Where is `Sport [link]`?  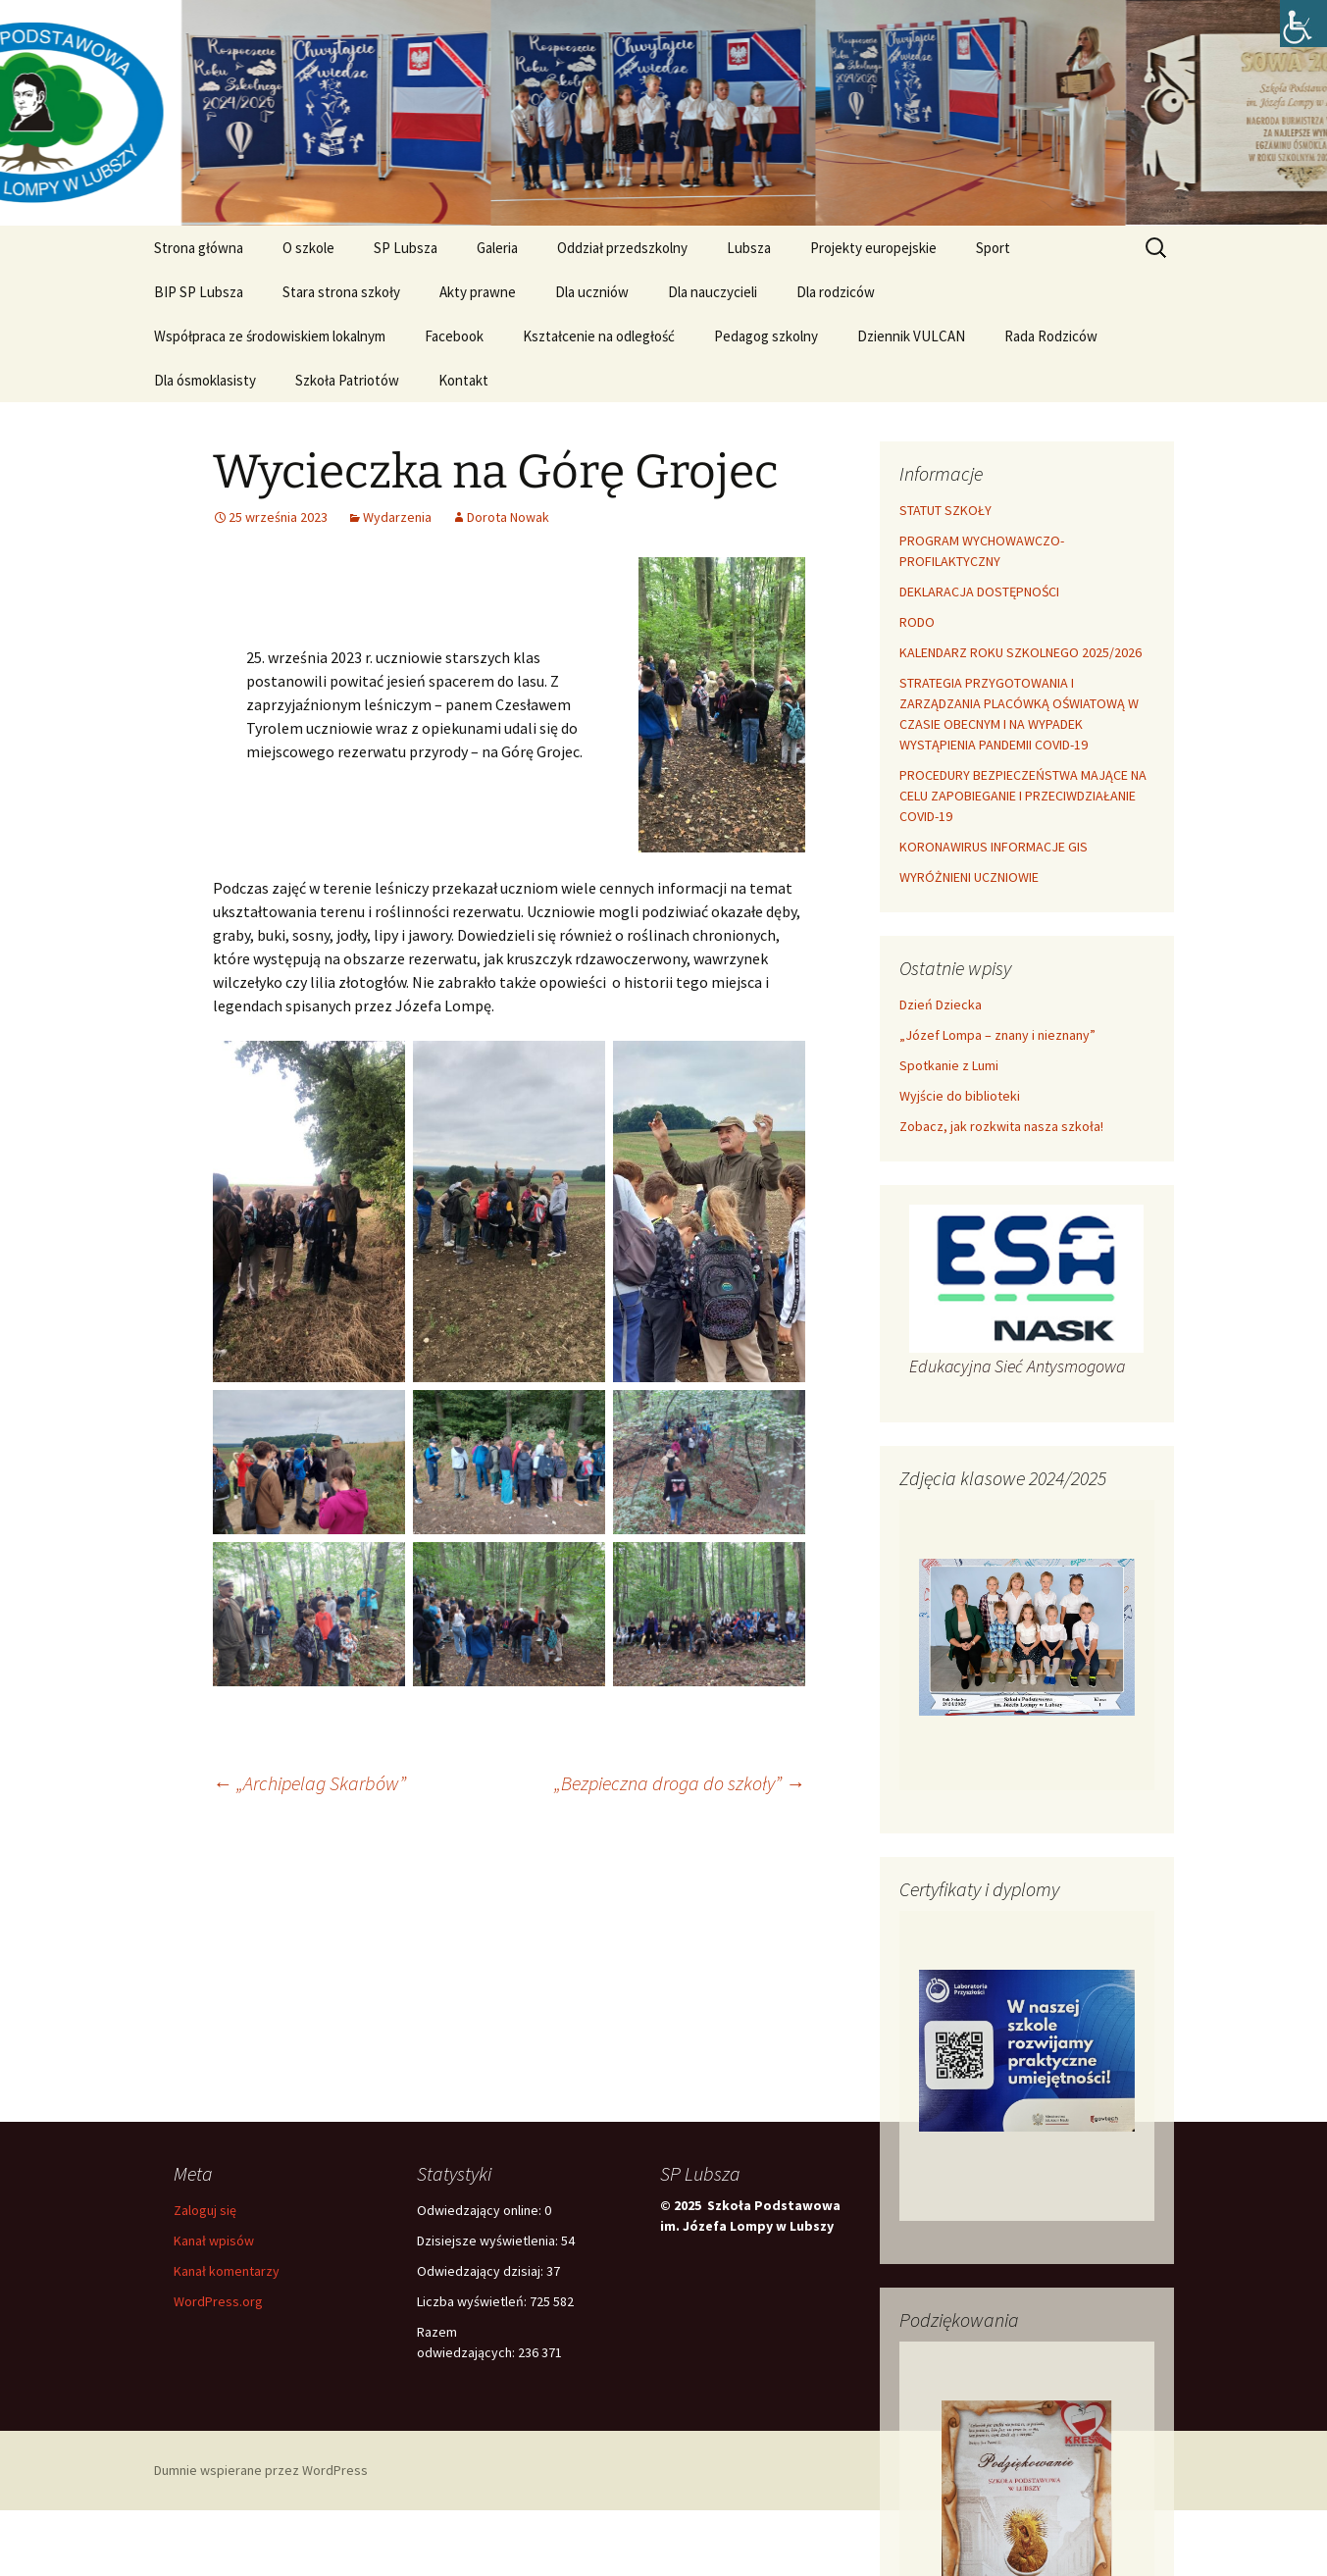 Sport [link] is located at coordinates (993, 247).